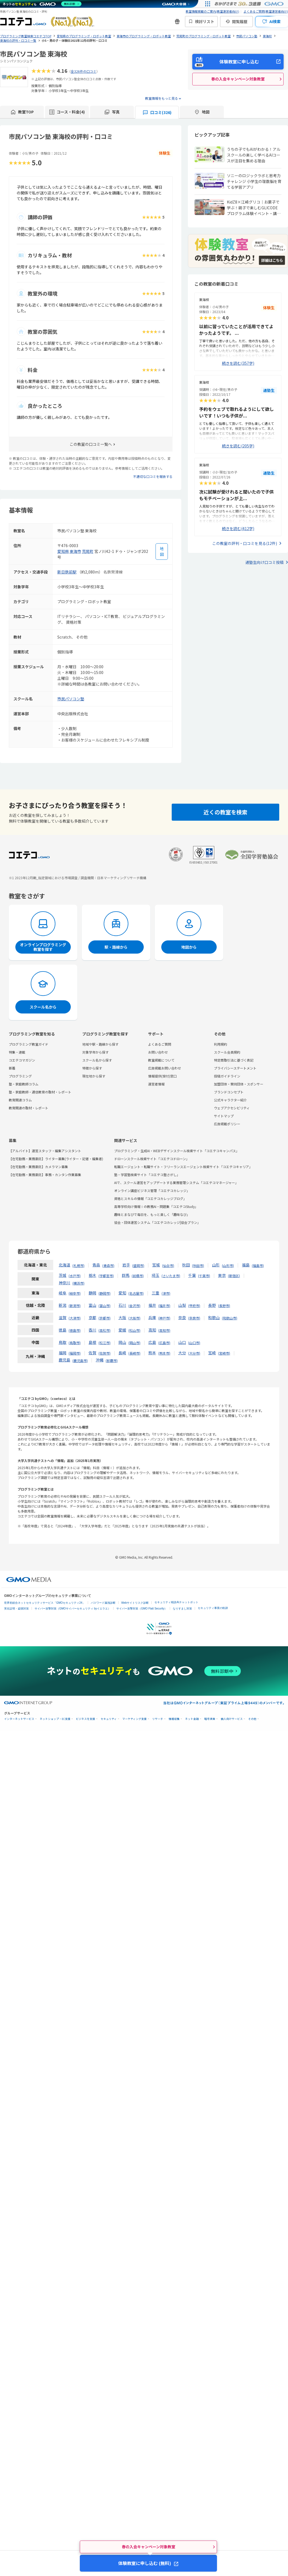 The width and height of the screenshot is (288, 2576). What do you see at coordinates (92, 1352) in the screenshot?
I see `佐賀` at bounding box center [92, 1352].